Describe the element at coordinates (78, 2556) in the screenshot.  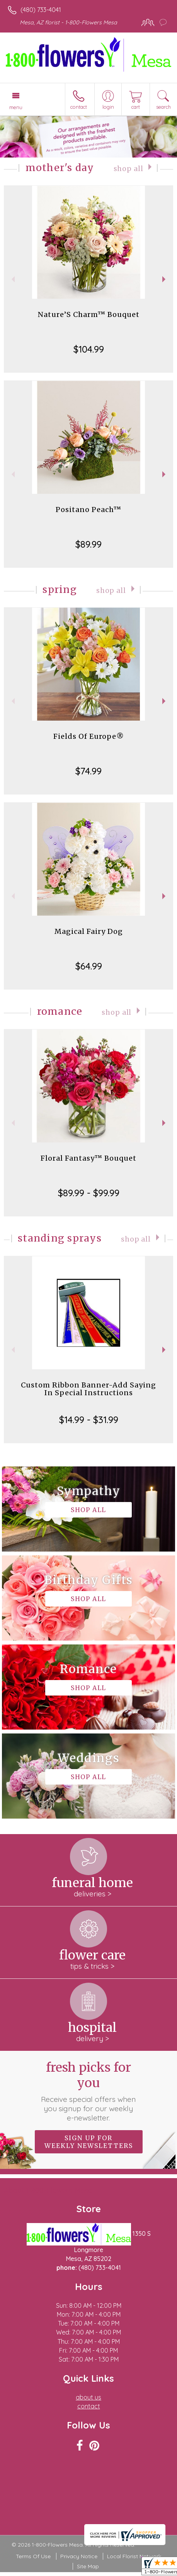
I see `Privacy Notice` at that location.